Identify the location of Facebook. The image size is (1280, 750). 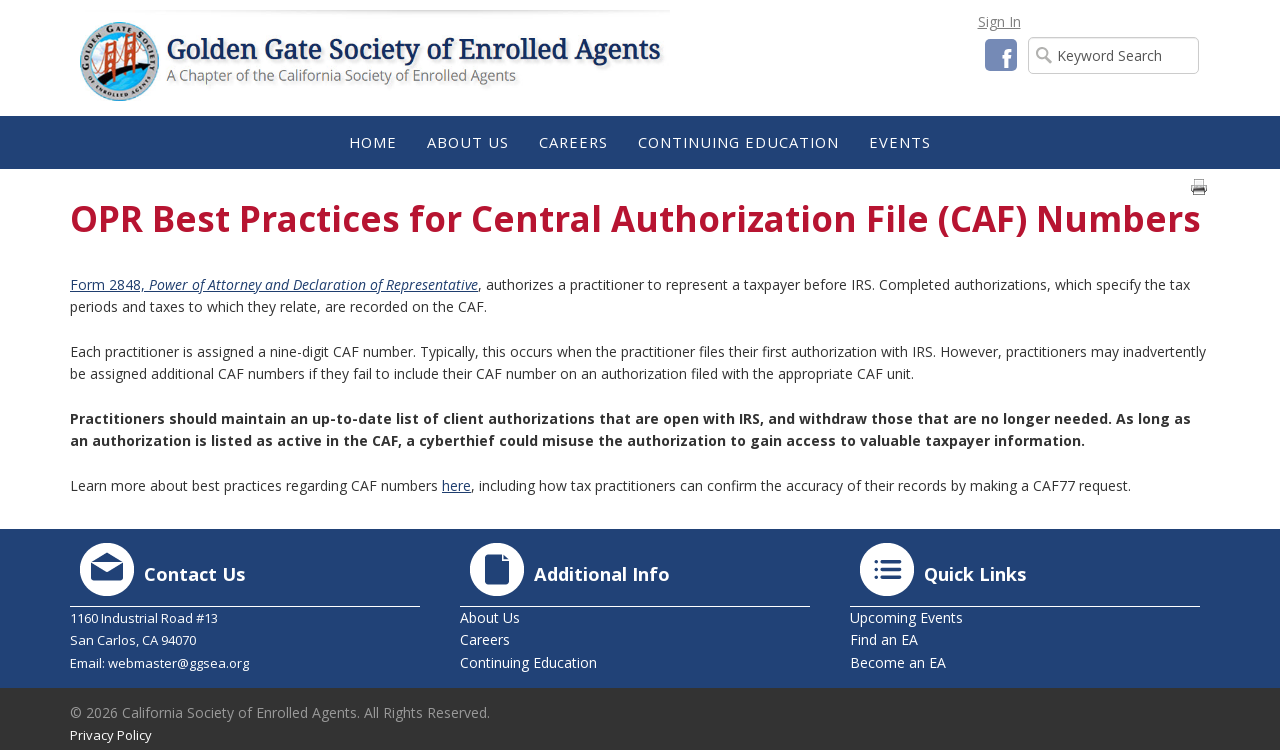
(1001, 55).